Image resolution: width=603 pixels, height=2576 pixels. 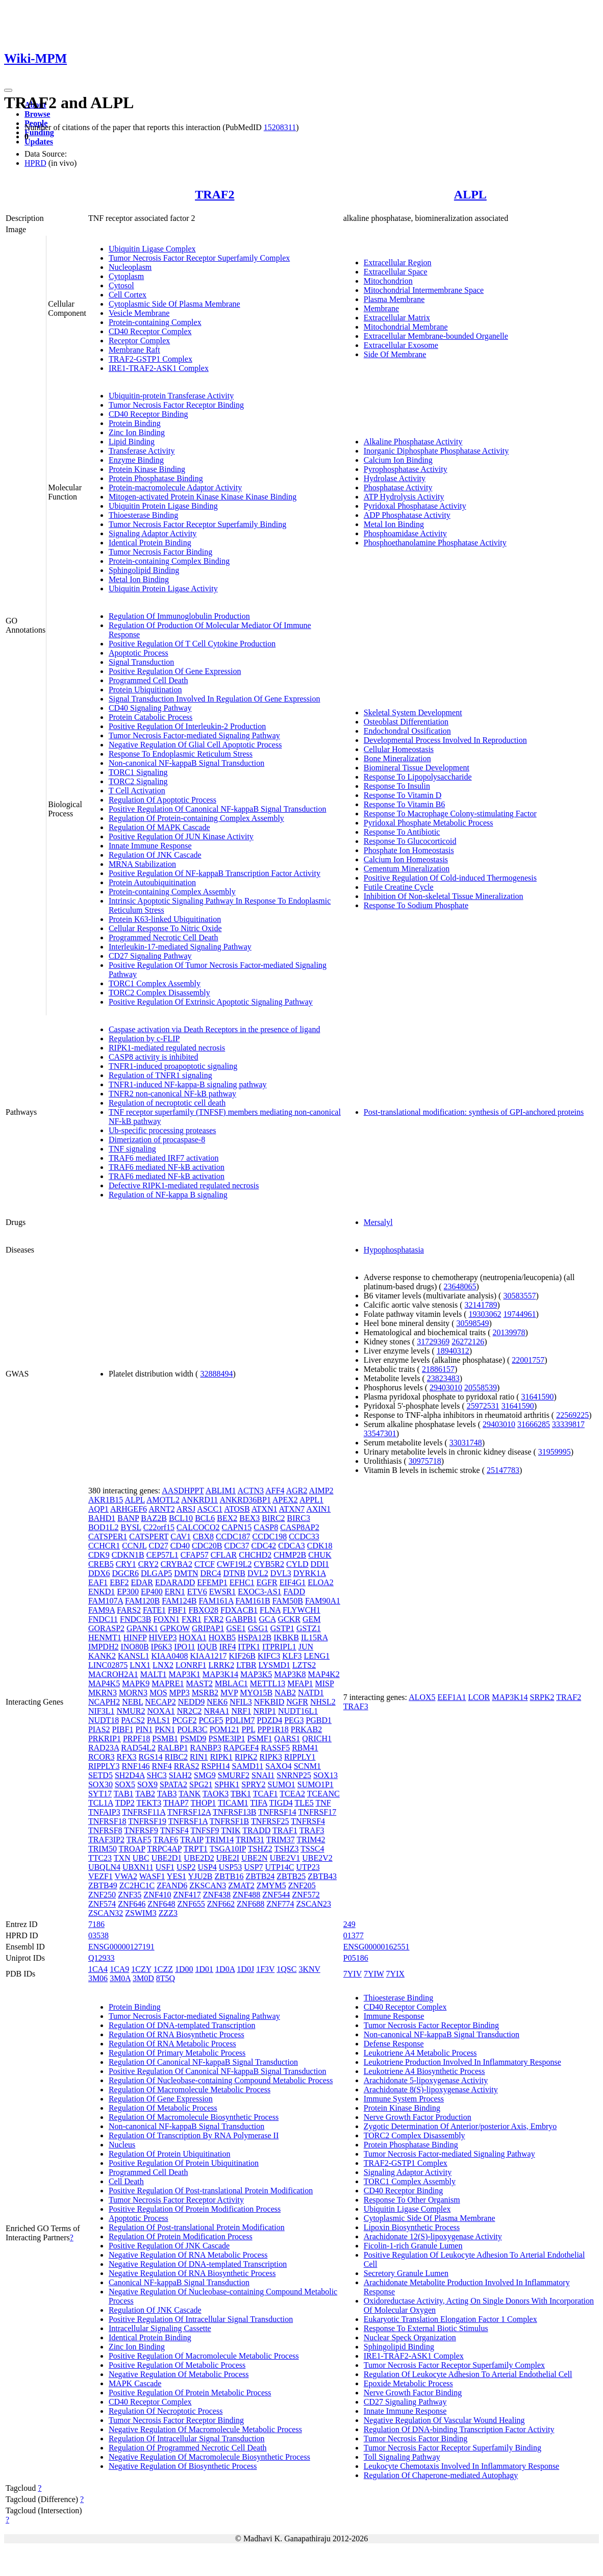 What do you see at coordinates (305, 1747) in the screenshot?
I see `RBM41` at bounding box center [305, 1747].